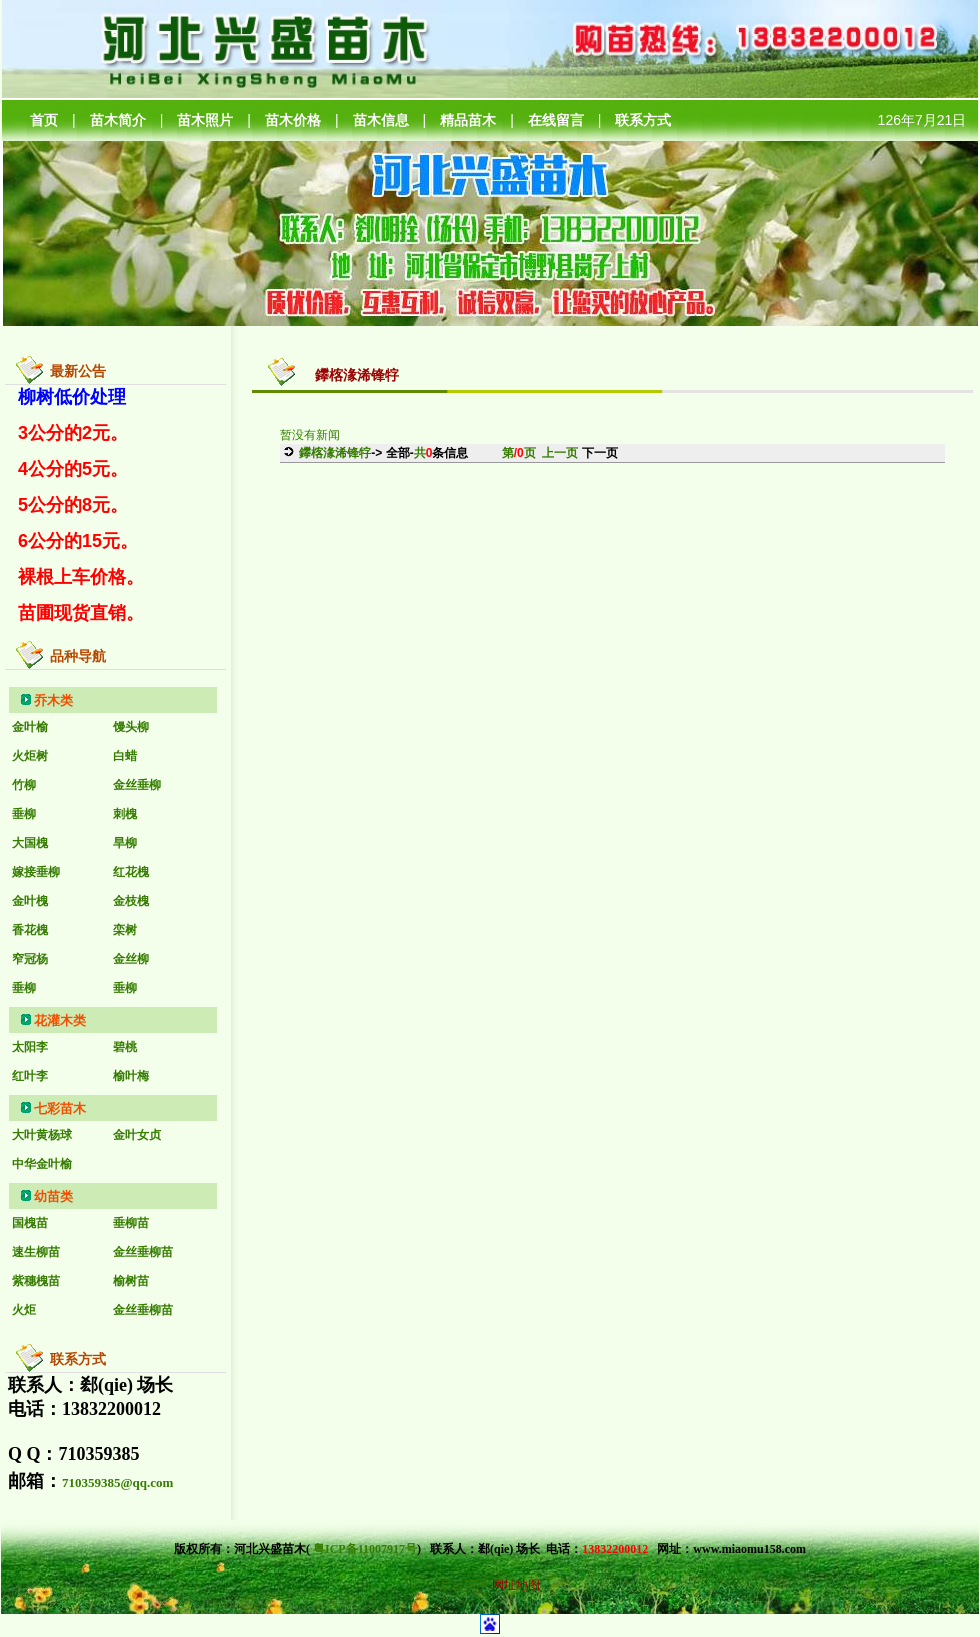  Describe the element at coordinates (516, 1585) in the screenshot. I see `网址地图` at that location.